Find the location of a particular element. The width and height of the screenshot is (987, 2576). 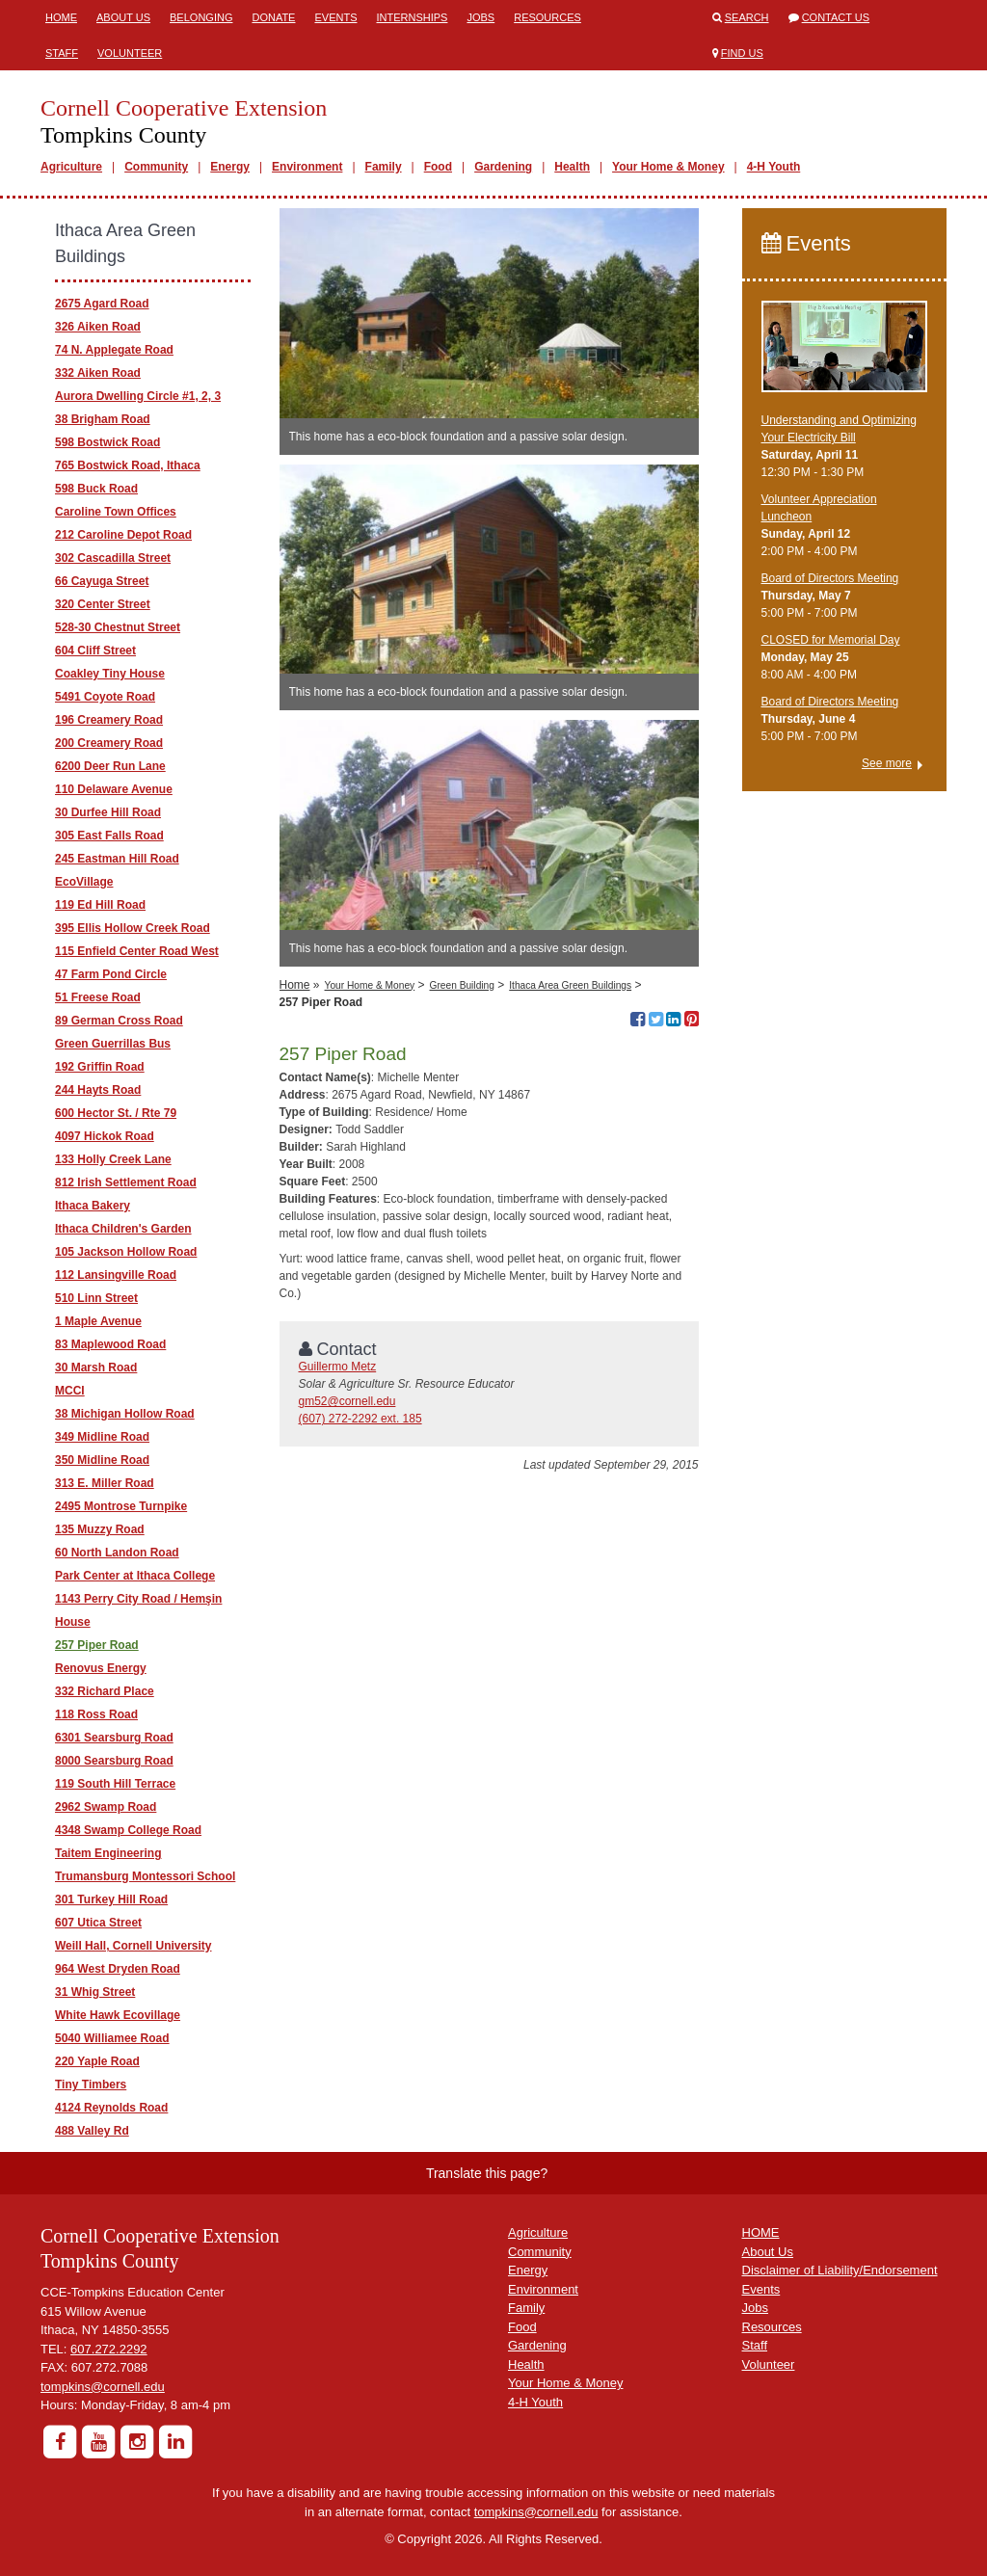

Guillermo Metz is located at coordinates (338, 1366).